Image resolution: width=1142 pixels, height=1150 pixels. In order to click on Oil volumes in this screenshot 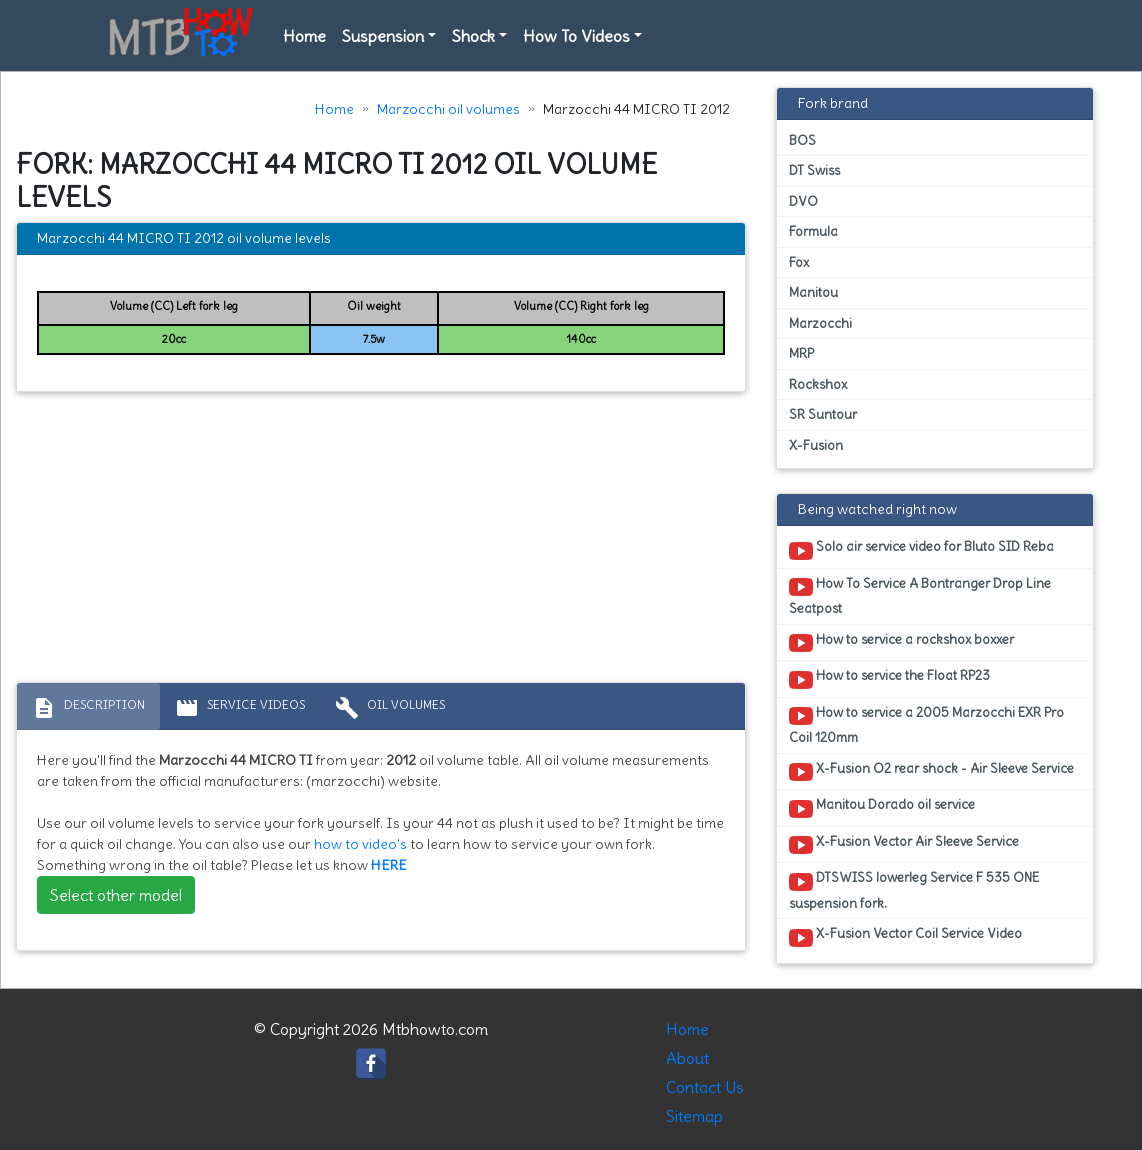, I will do `click(390, 708)`.